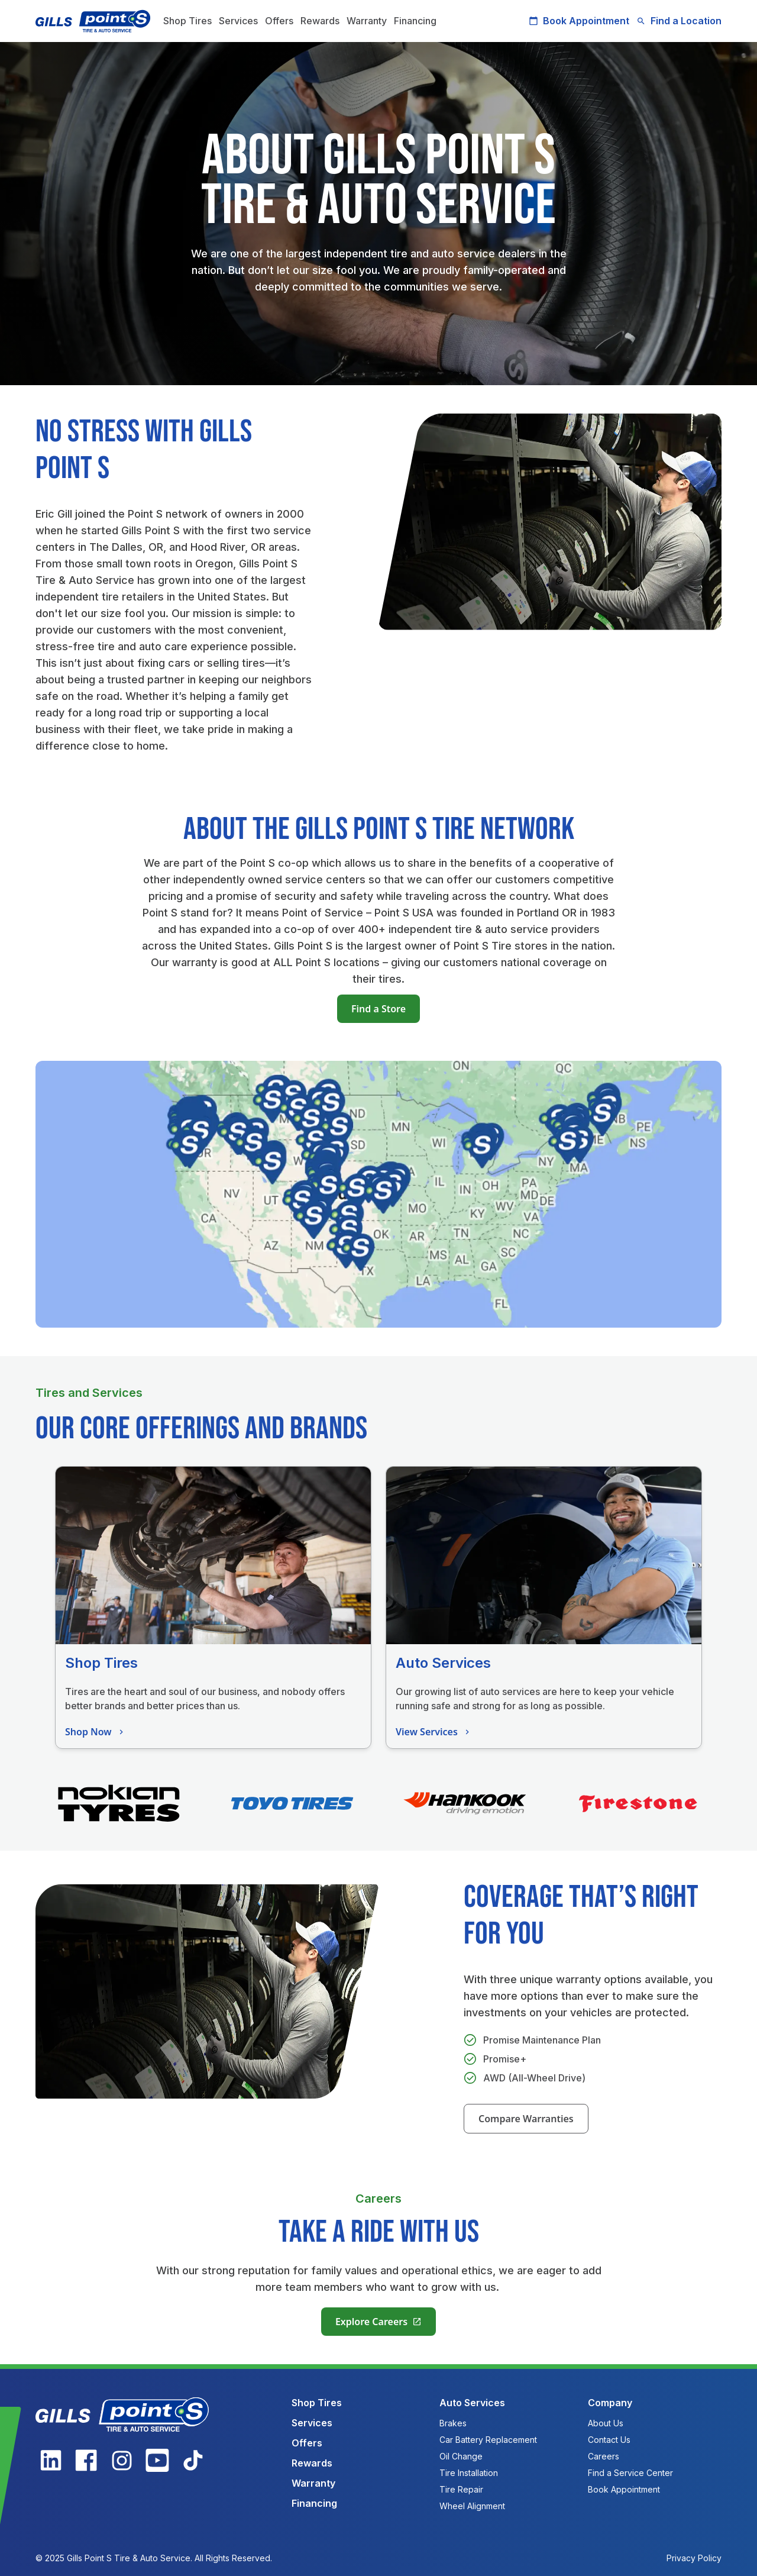 This screenshot has width=757, height=2576. Describe the element at coordinates (603, 2456) in the screenshot. I see `Careers` at that location.